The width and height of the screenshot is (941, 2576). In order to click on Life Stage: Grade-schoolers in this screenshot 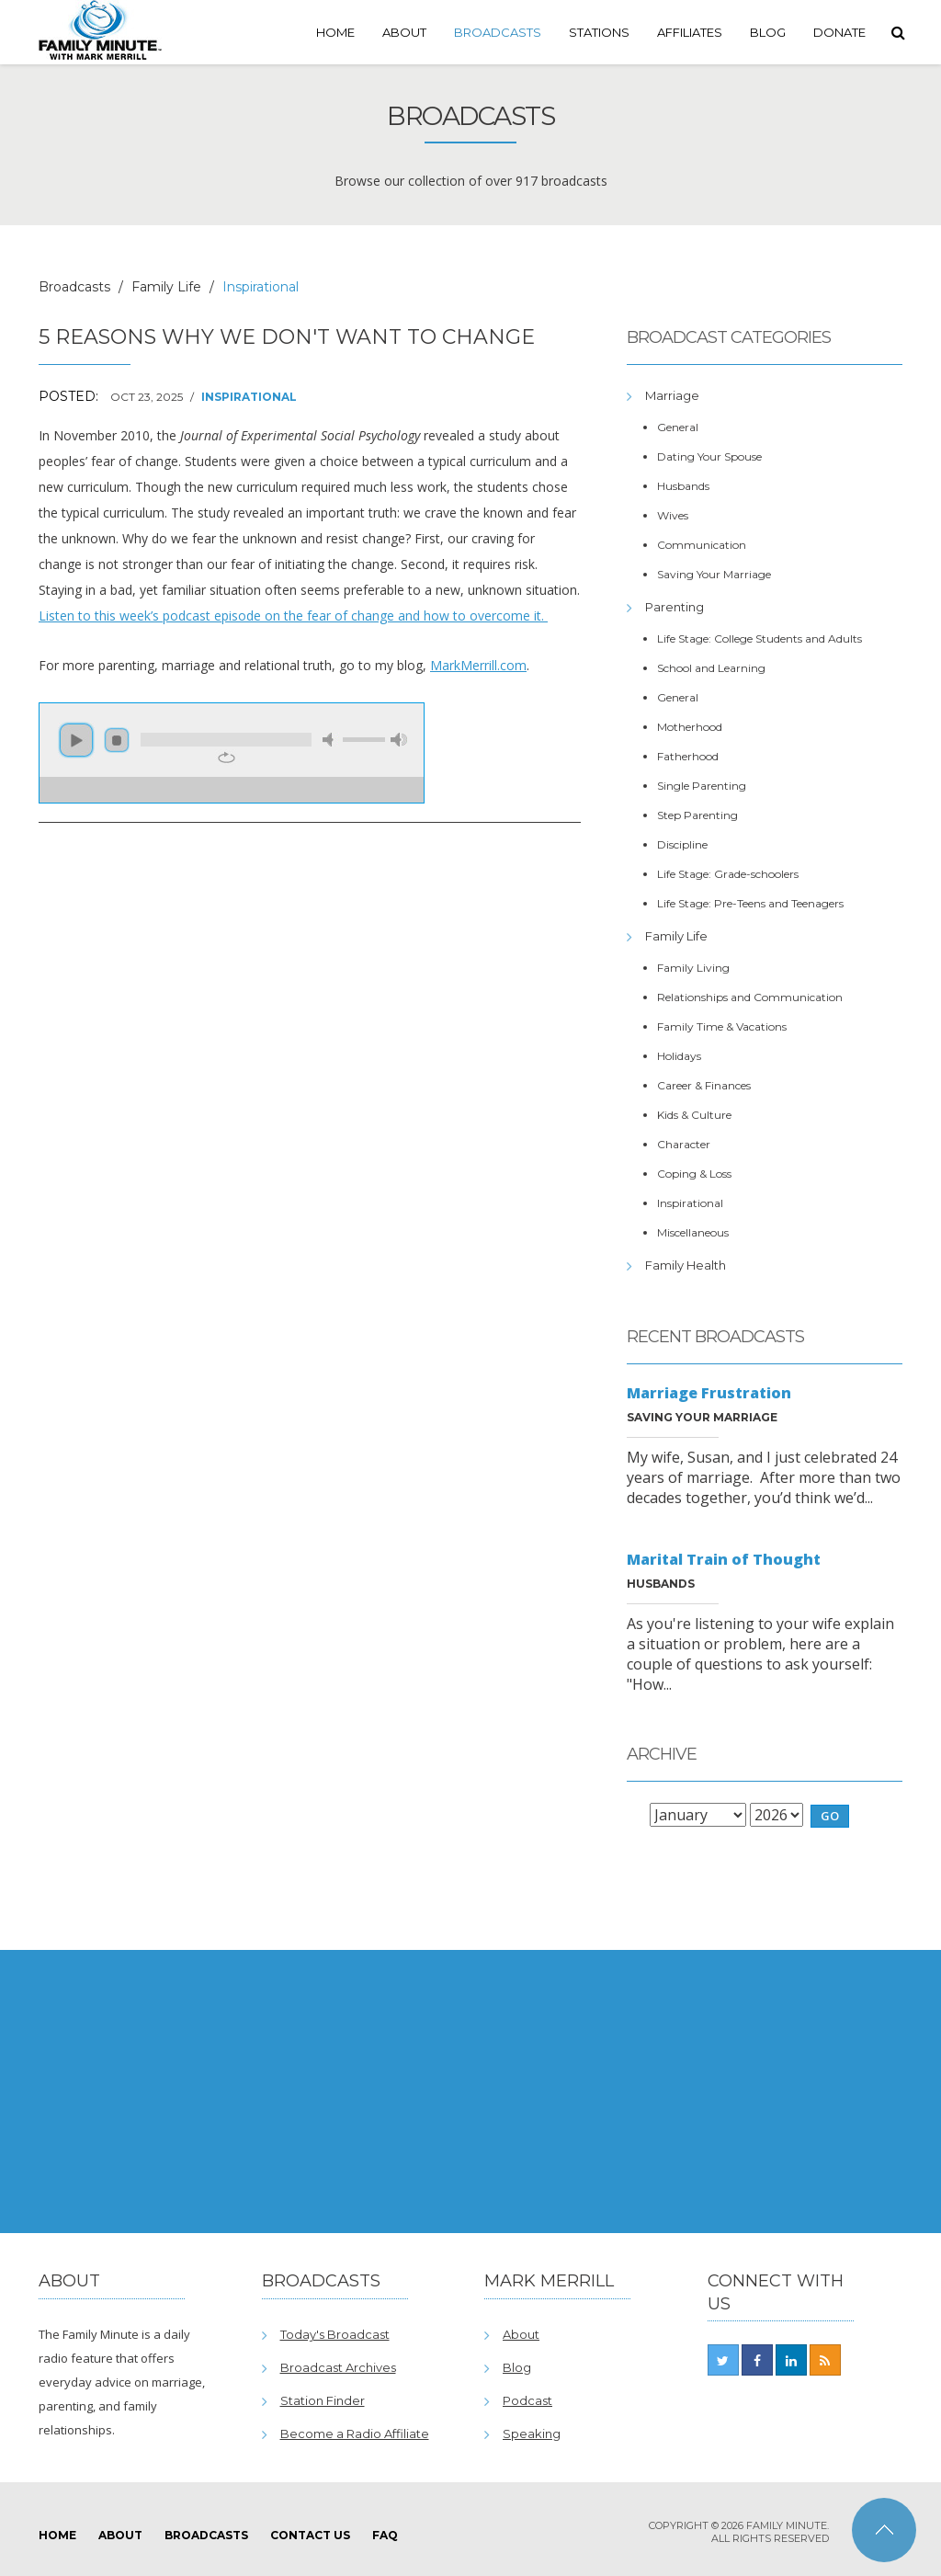, I will do `click(728, 874)`.